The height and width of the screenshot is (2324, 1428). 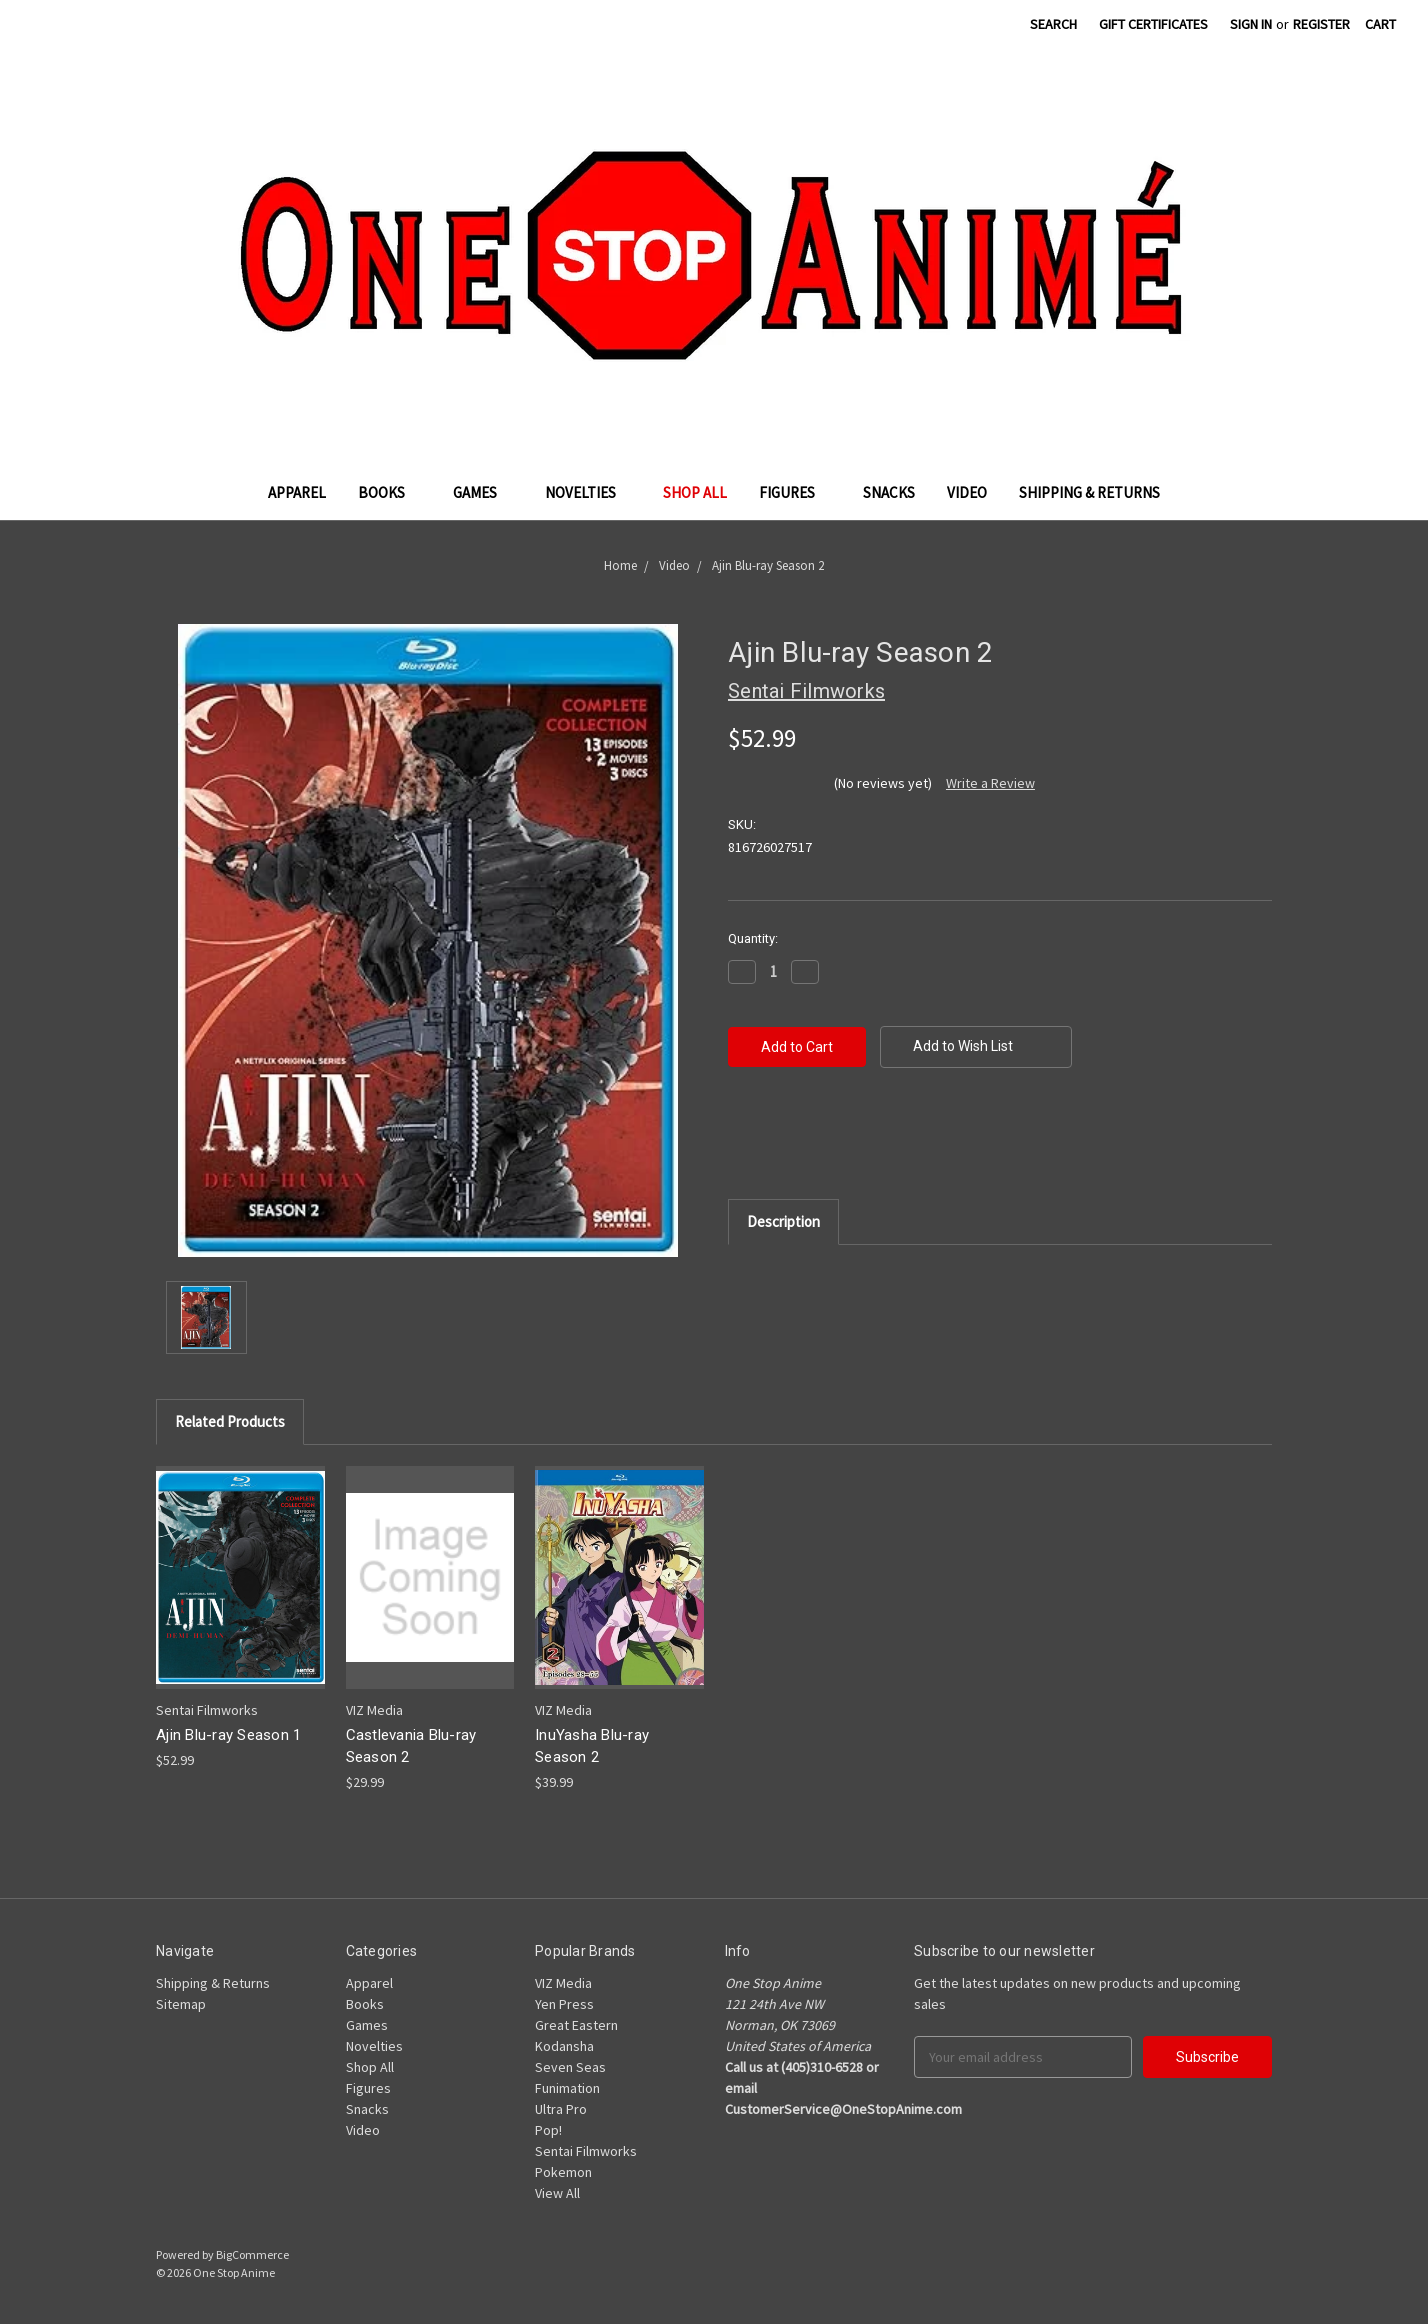 What do you see at coordinates (576, 2025) in the screenshot?
I see `Great Eastern` at bounding box center [576, 2025].